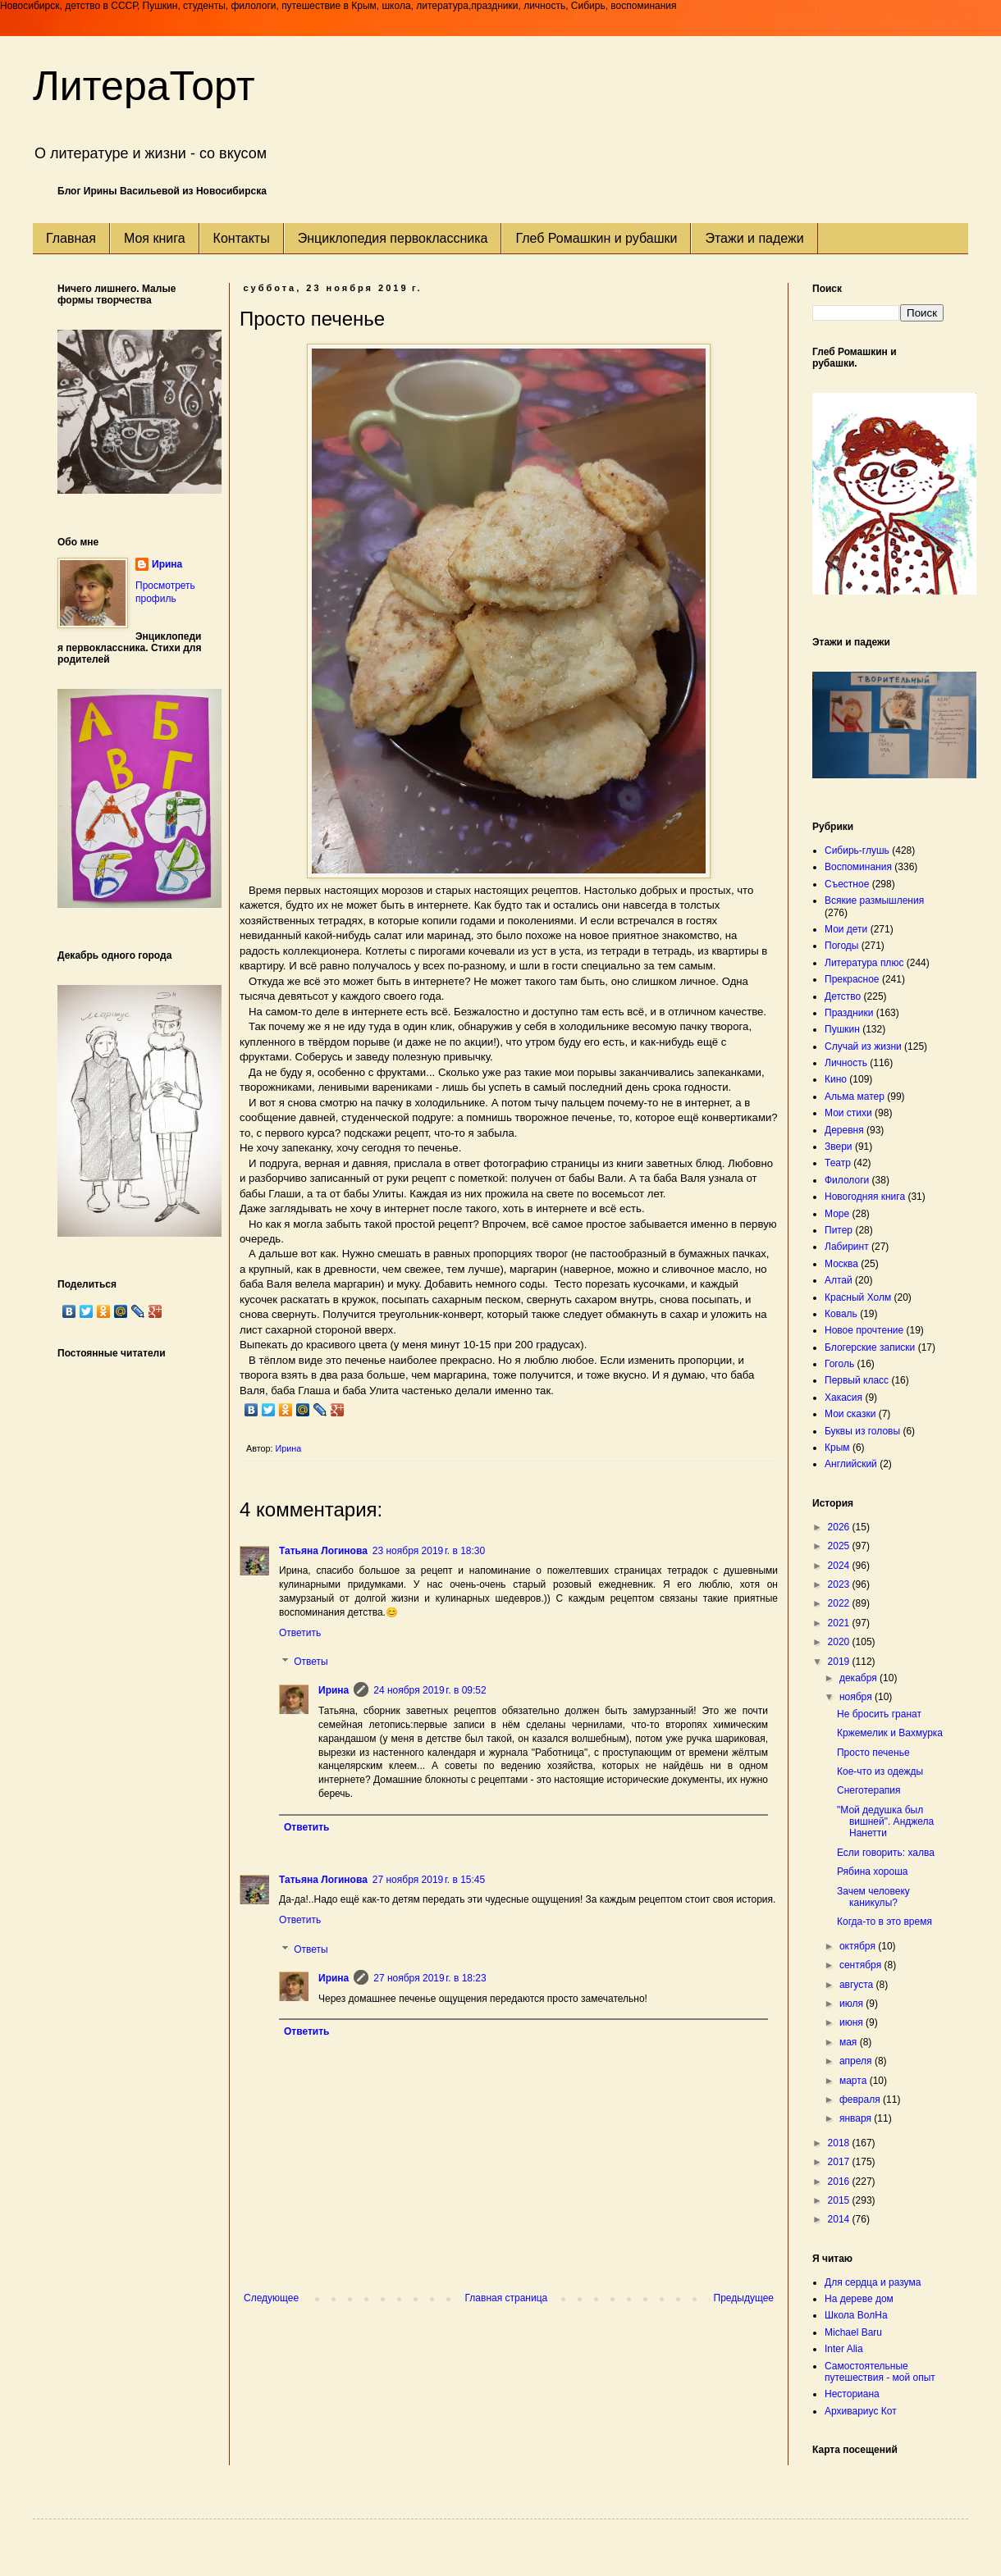  I want to click on На дереве дом, so click(859, 2299).